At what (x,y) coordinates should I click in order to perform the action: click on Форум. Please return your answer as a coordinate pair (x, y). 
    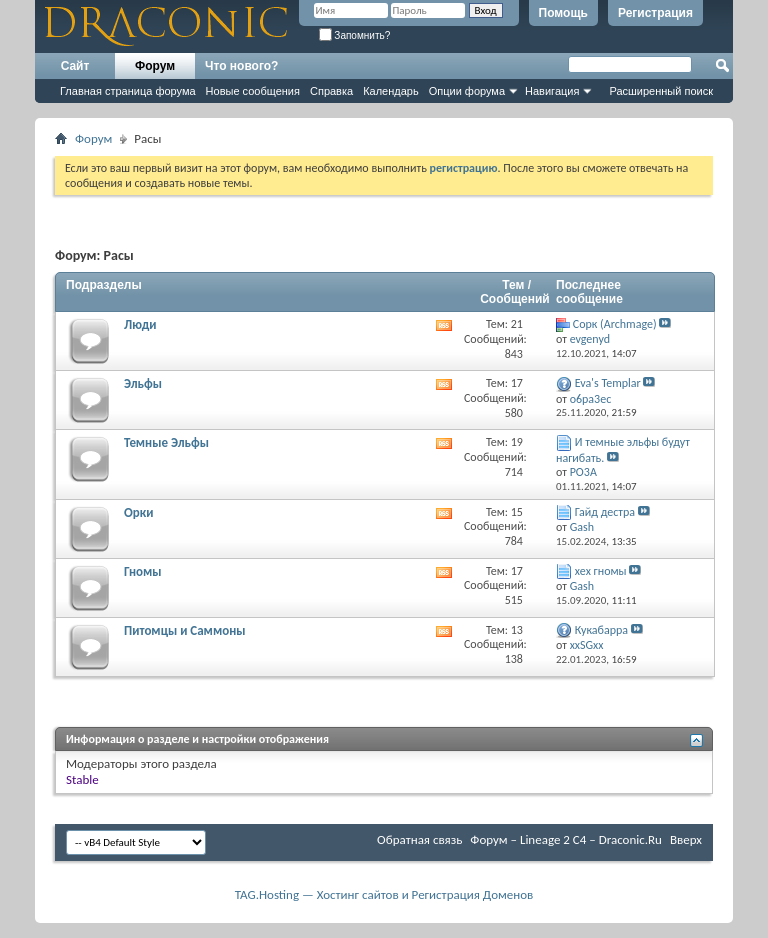
    Looking at the image, I should click on (155, 66).